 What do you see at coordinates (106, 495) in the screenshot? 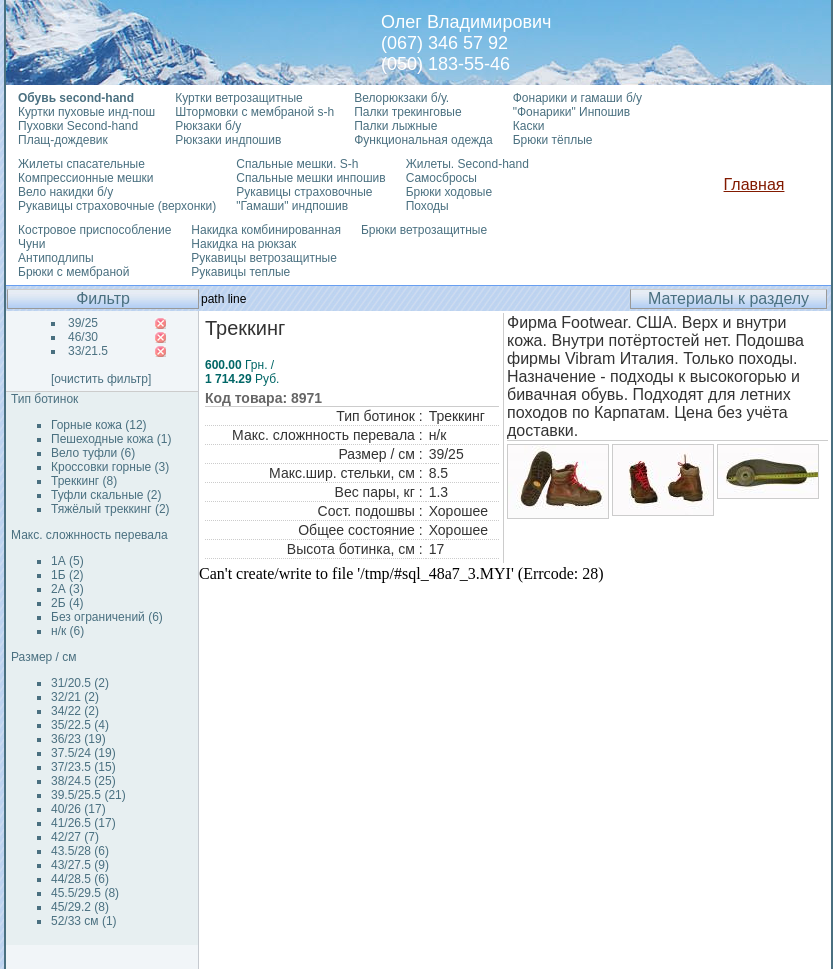
I see `Туфли скальные (2)` at bounding box center [106, 495].